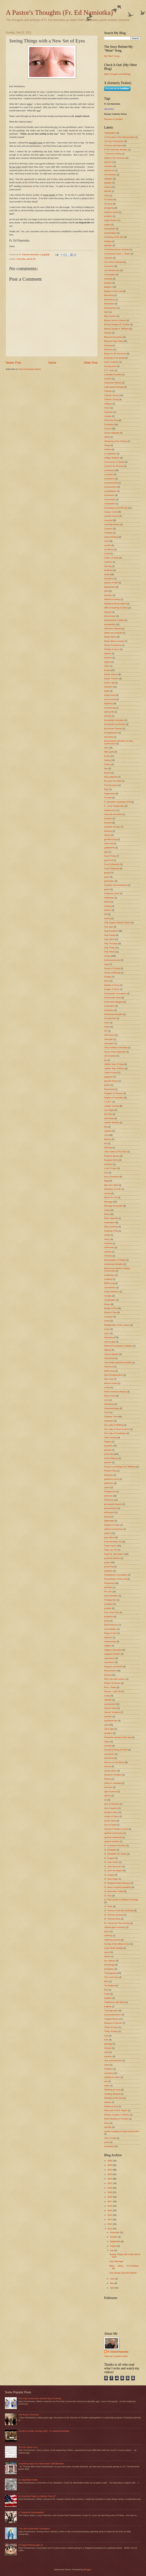 This screenshot has width=146, height=2576. I want to click on Good Samaritan, so click(112, 864).